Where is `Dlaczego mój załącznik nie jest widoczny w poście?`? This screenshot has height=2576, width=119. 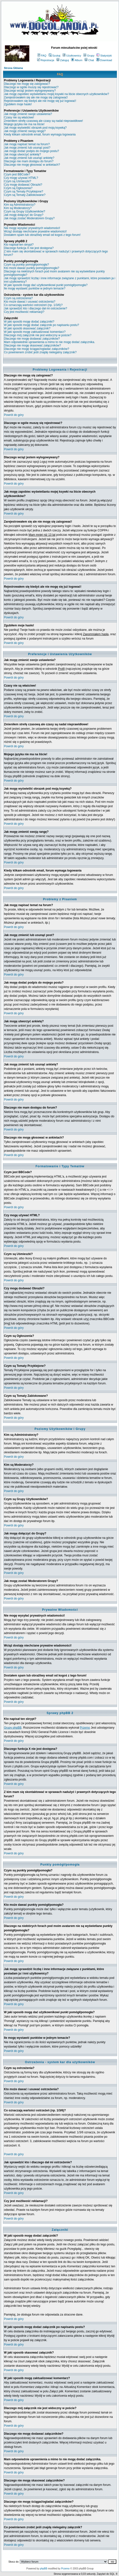 Dlaczego mój załącznik nie jest widoczny w poście? is located at coordinates (37, 335).